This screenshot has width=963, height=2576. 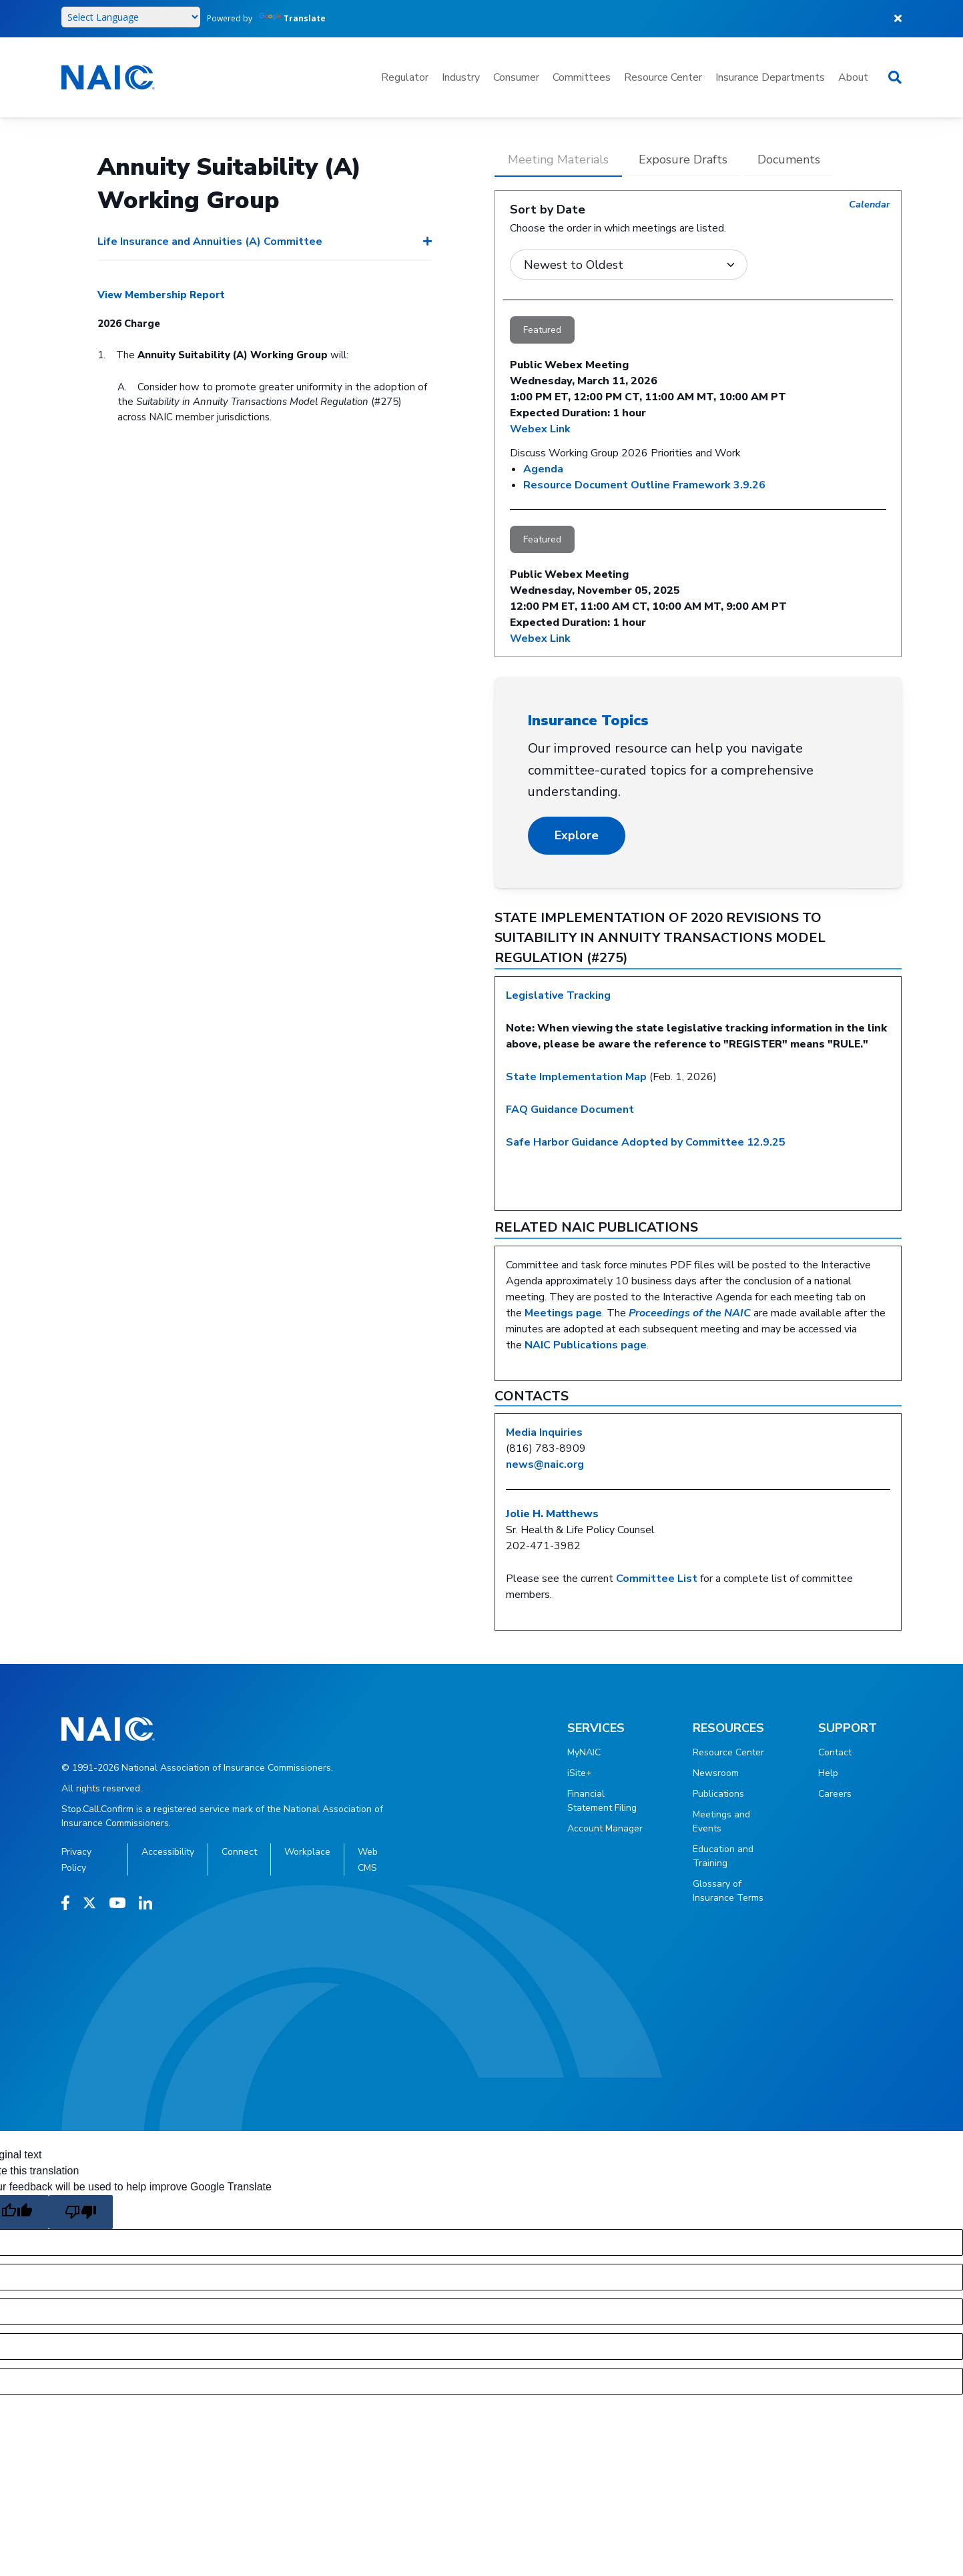 What do you see at coordinates (644, 485) in the screenshot?
I see `Resource Document Outline Framework 3.9.26` at bounding box center [644, 485].